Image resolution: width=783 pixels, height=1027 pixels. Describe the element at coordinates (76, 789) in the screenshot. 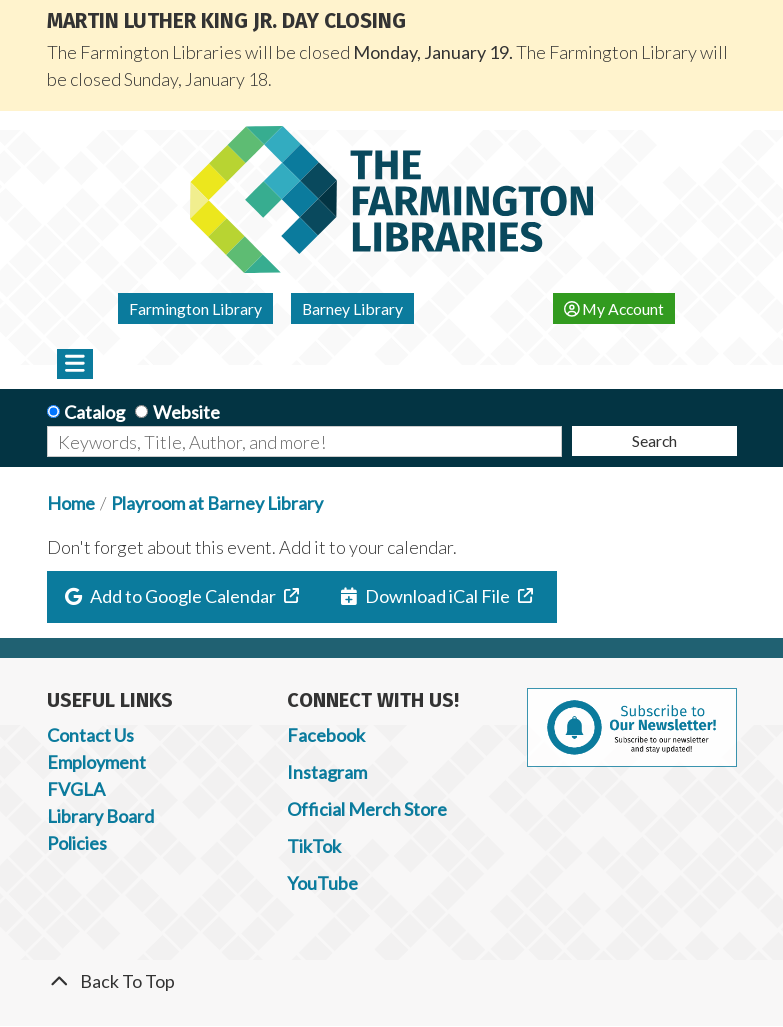

I see `FVGLA` at that location.